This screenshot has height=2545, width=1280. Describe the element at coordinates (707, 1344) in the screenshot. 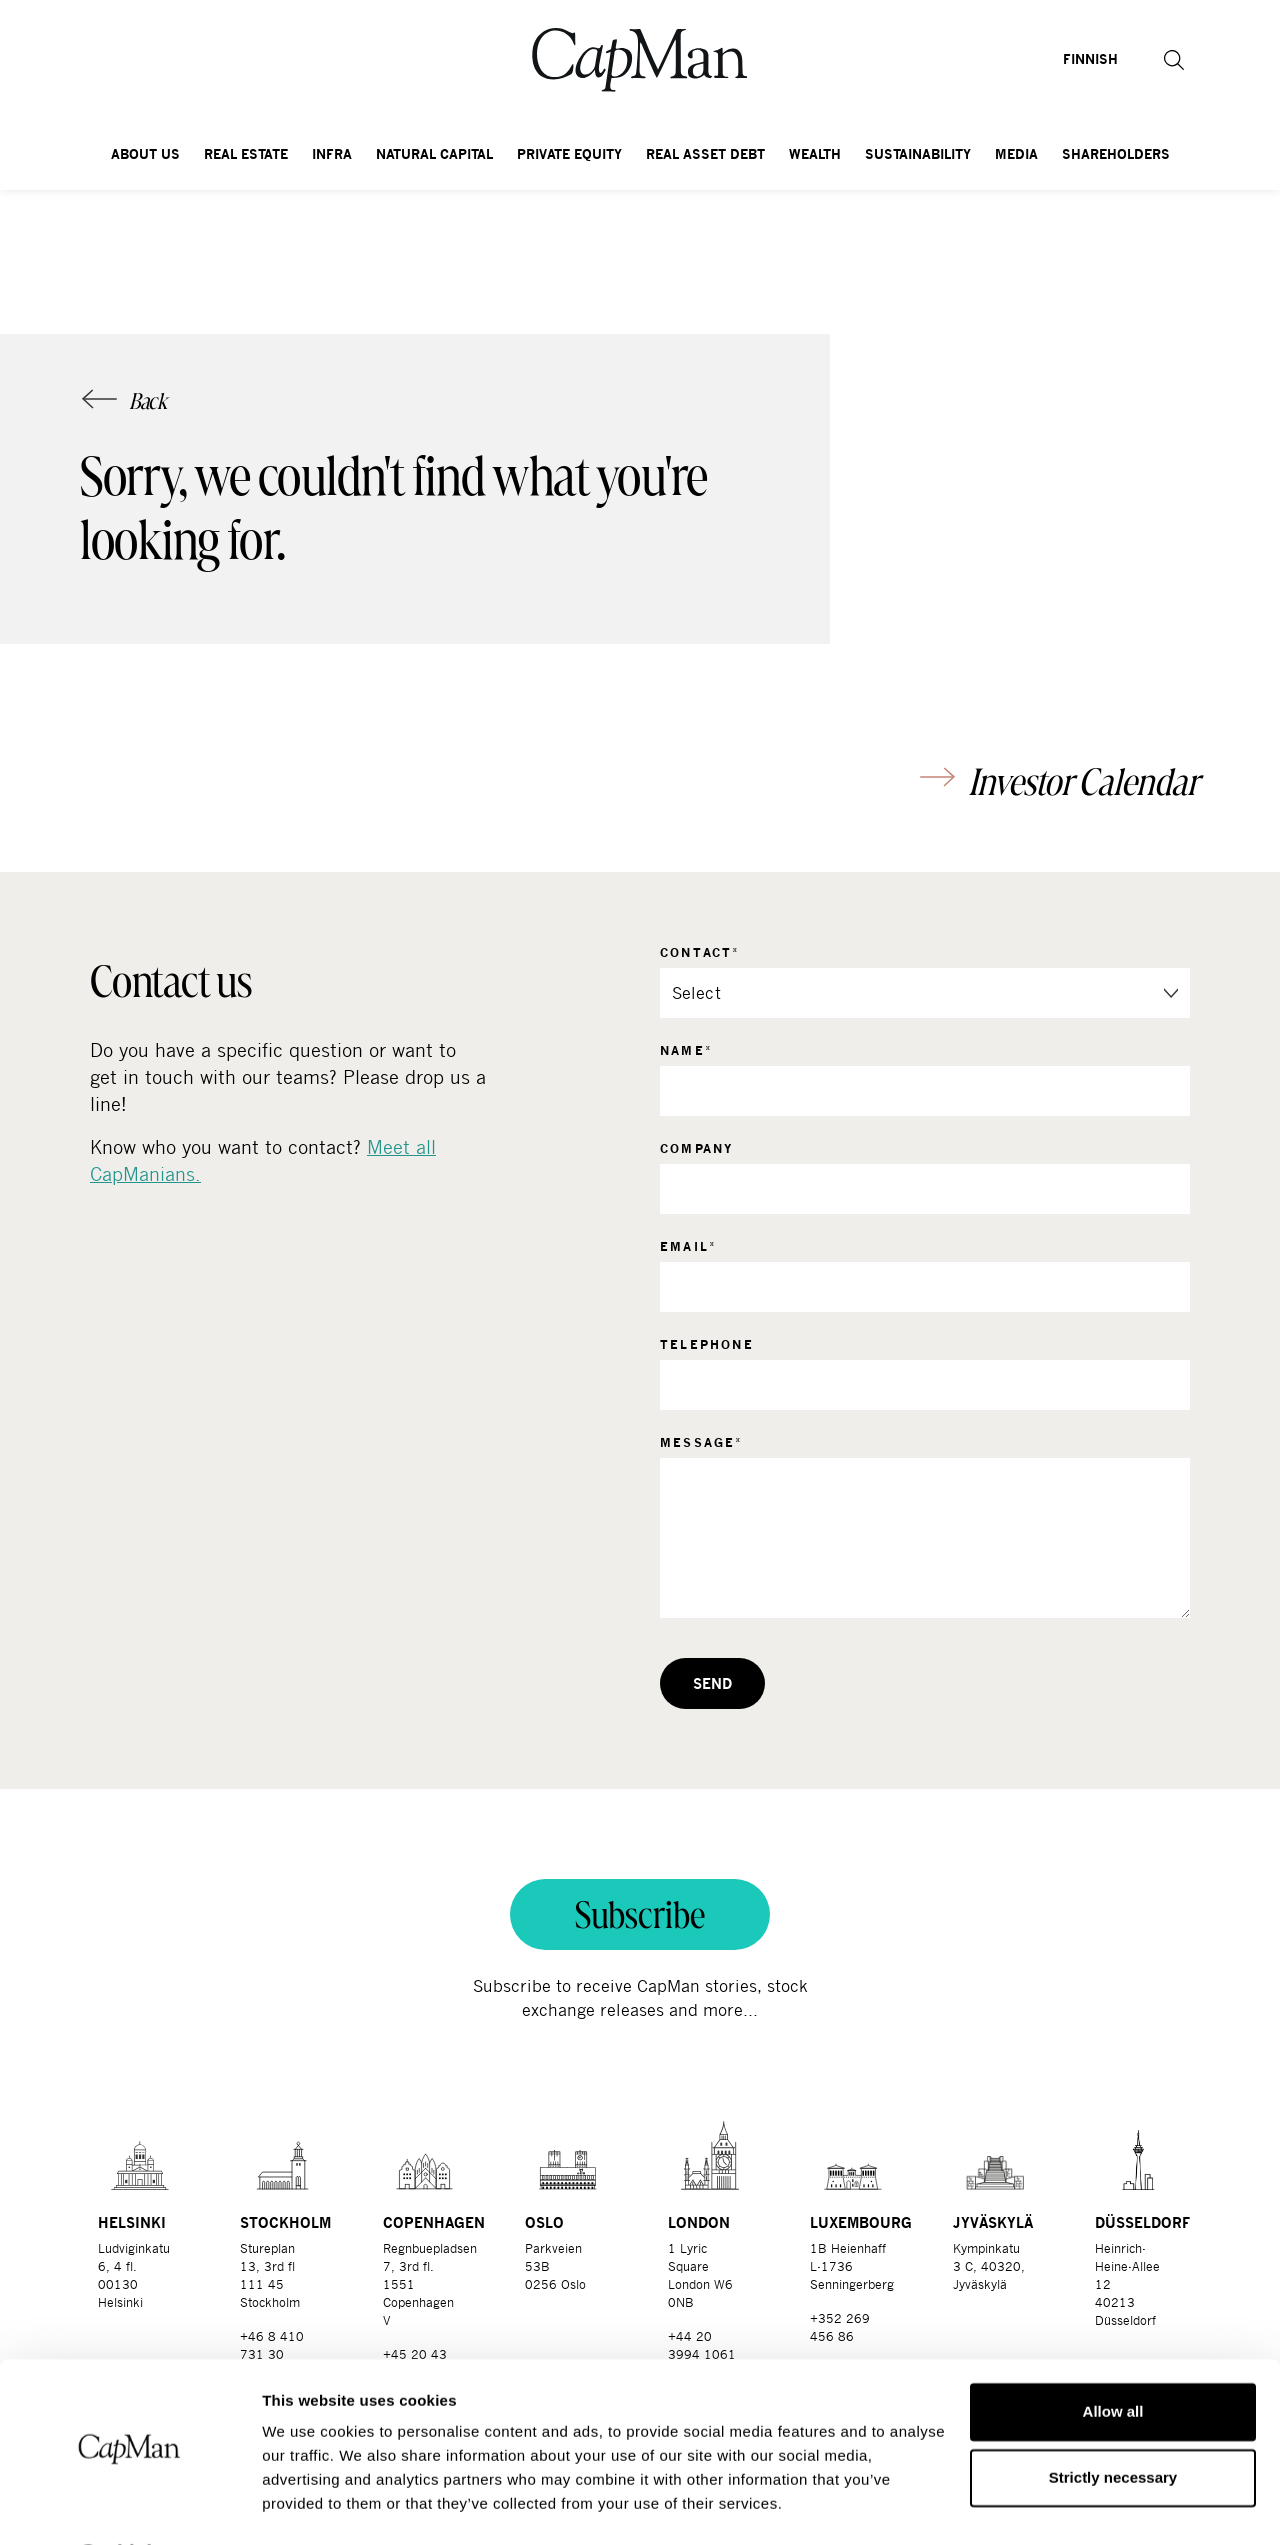

I see `Telephone` at that location.